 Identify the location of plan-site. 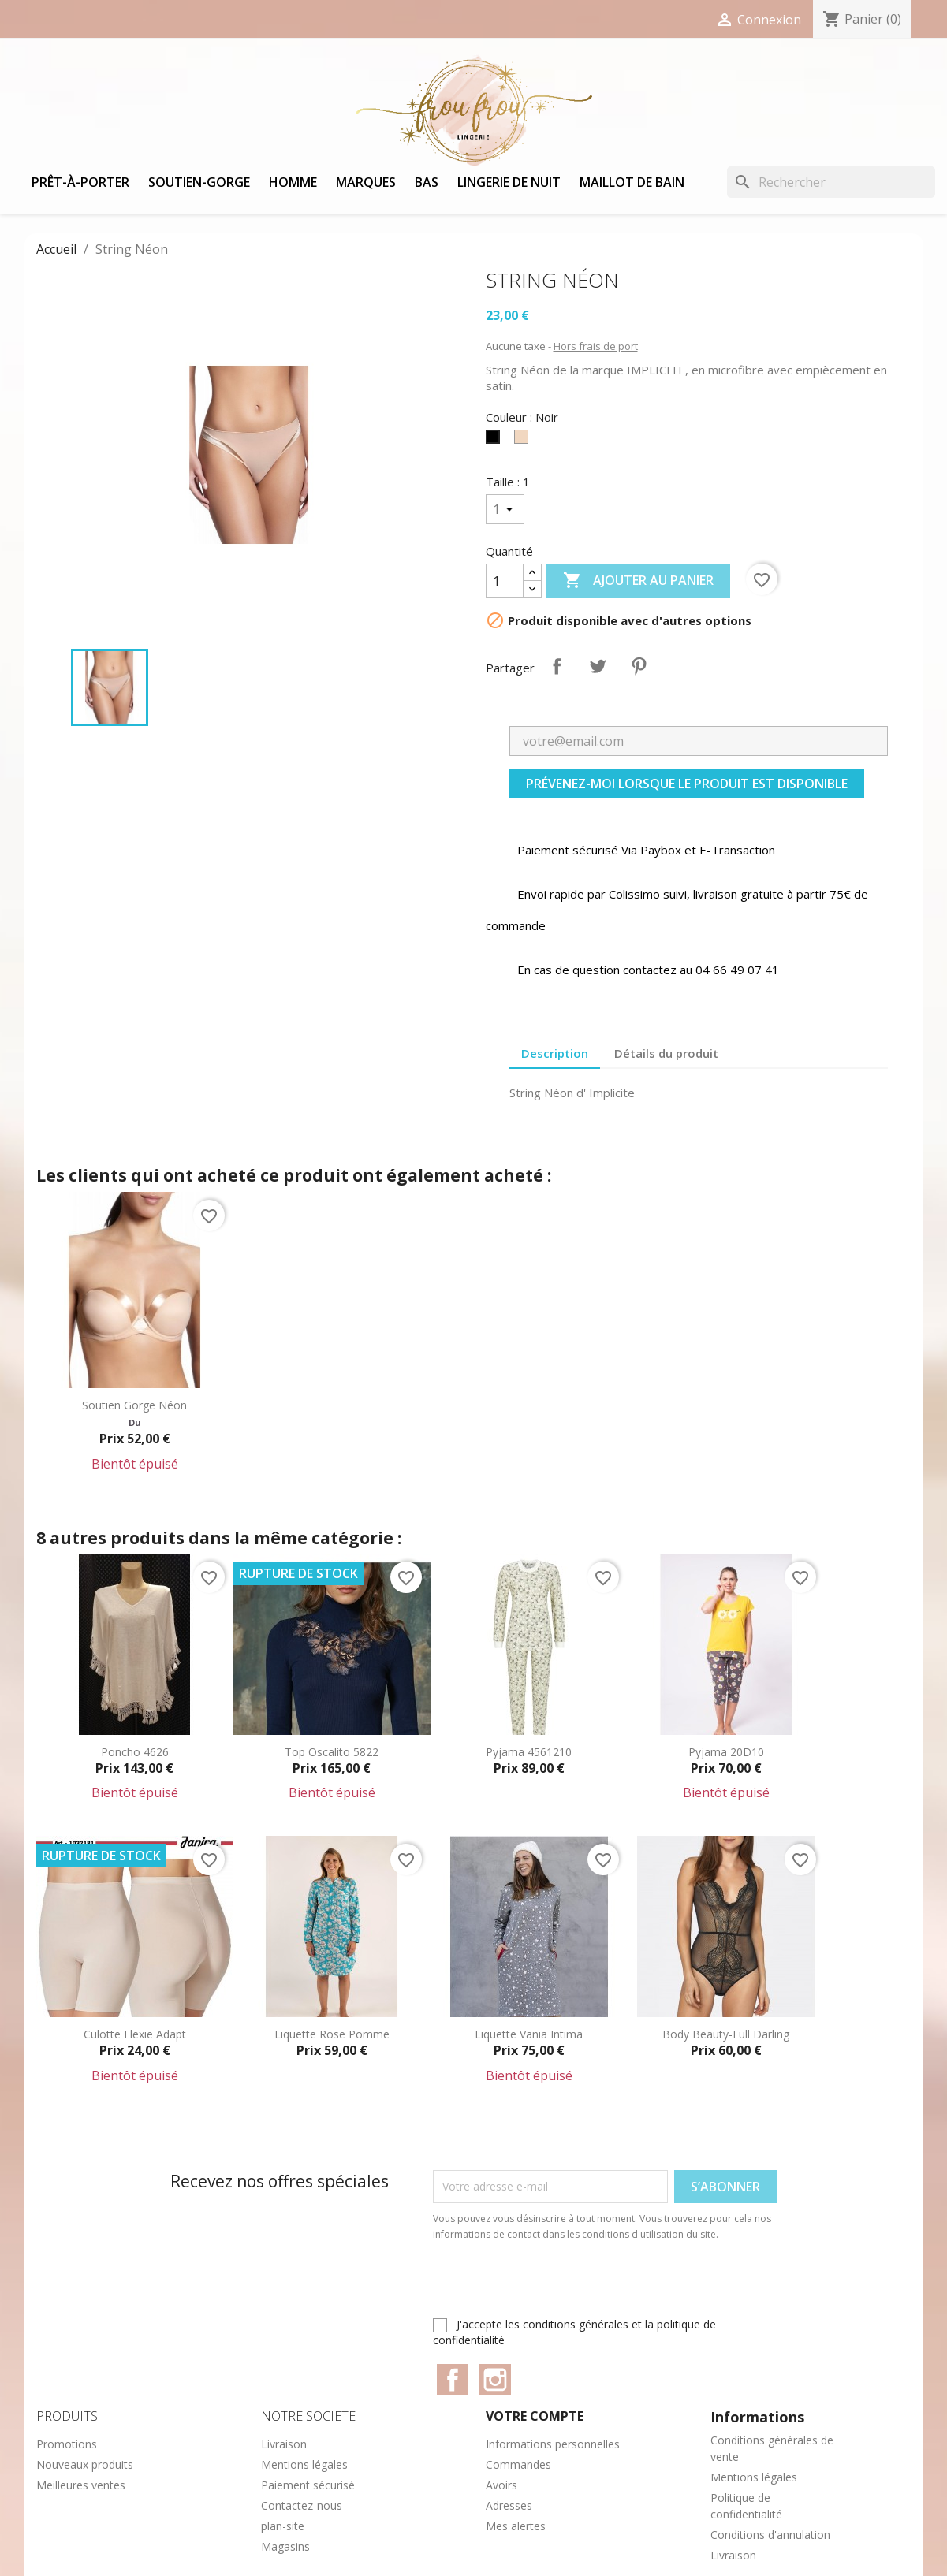
(282, 2525).